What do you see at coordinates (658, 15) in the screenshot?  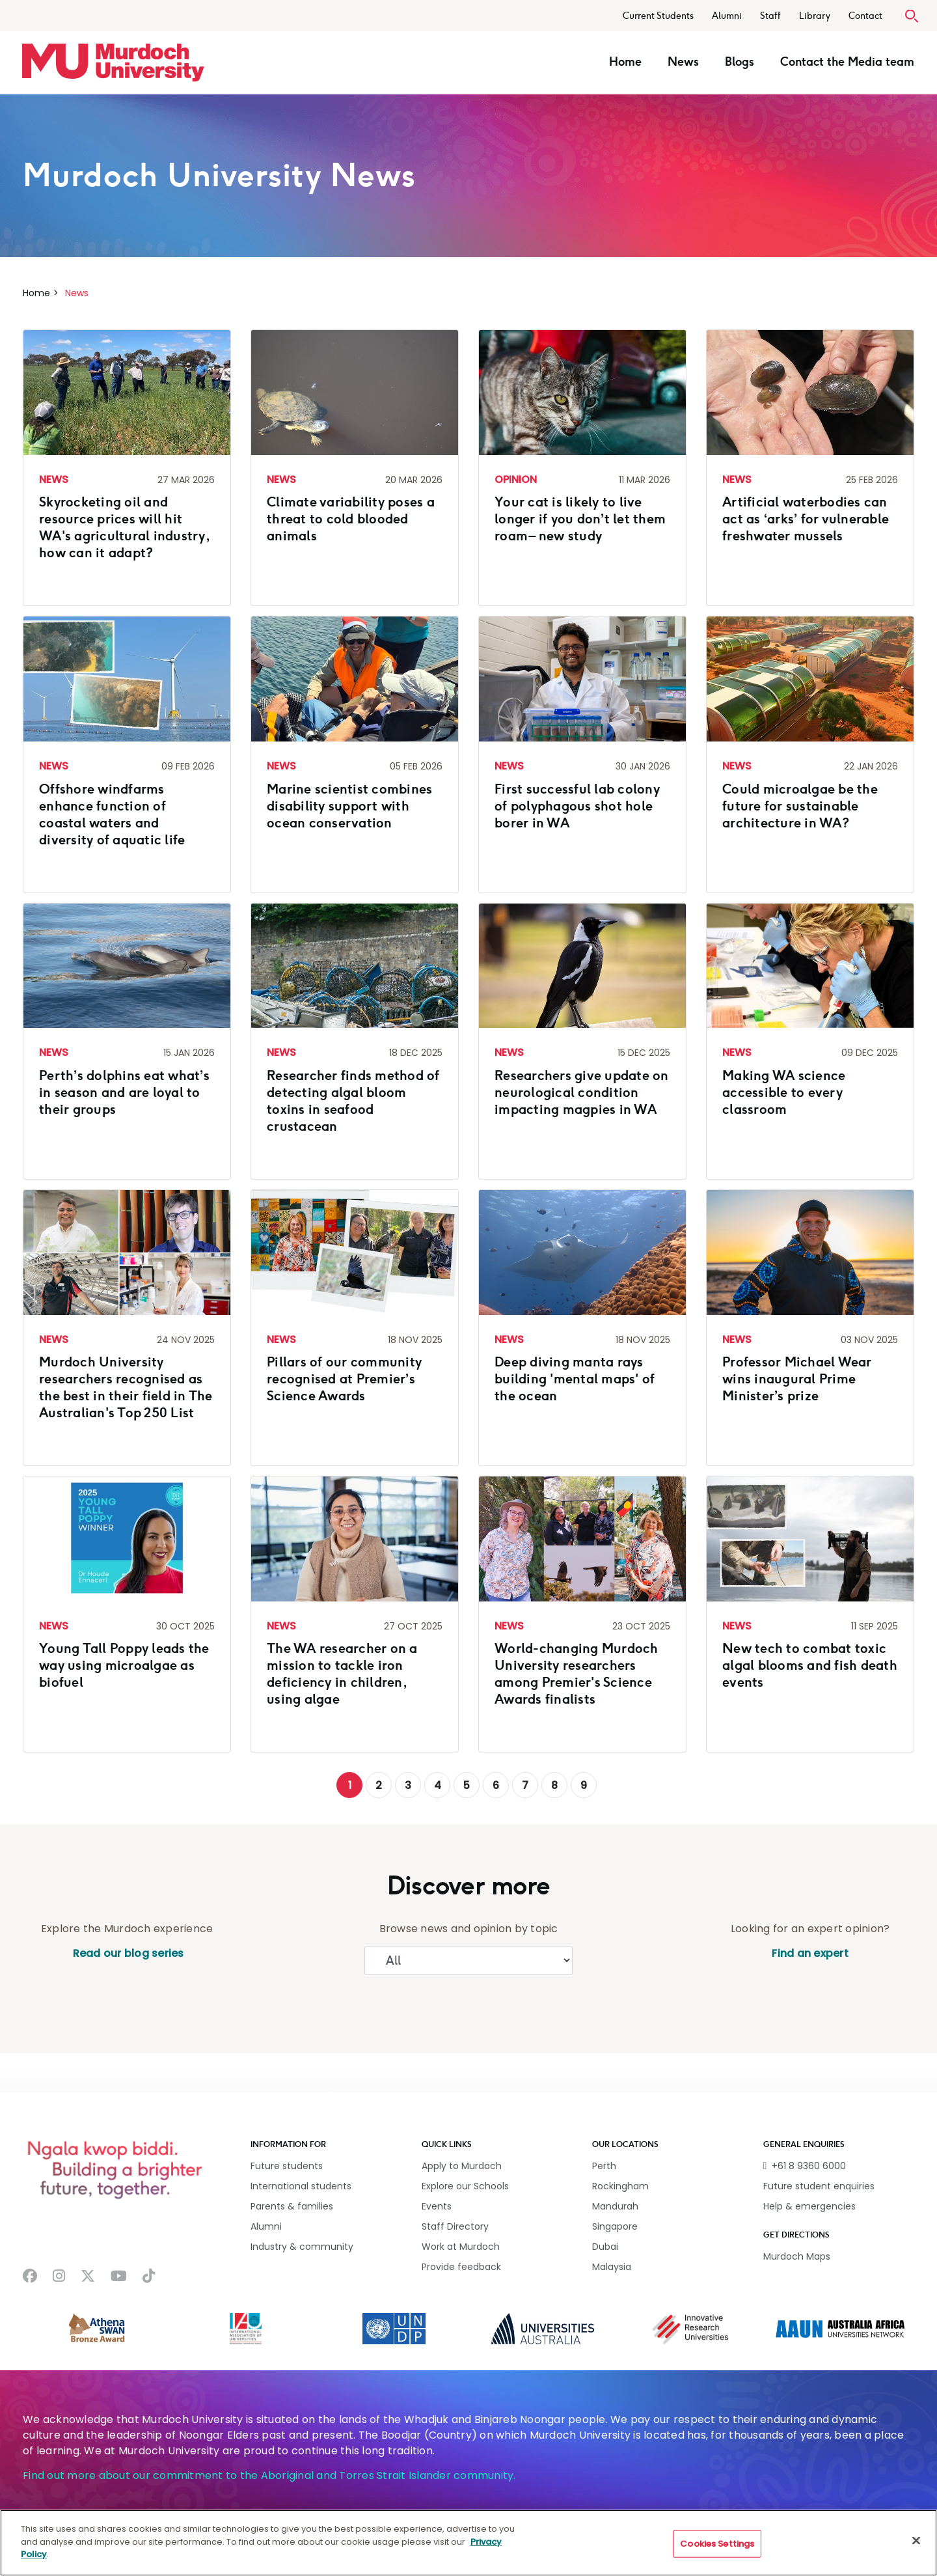 I see `Current Students` at bounding box center [658, 15].